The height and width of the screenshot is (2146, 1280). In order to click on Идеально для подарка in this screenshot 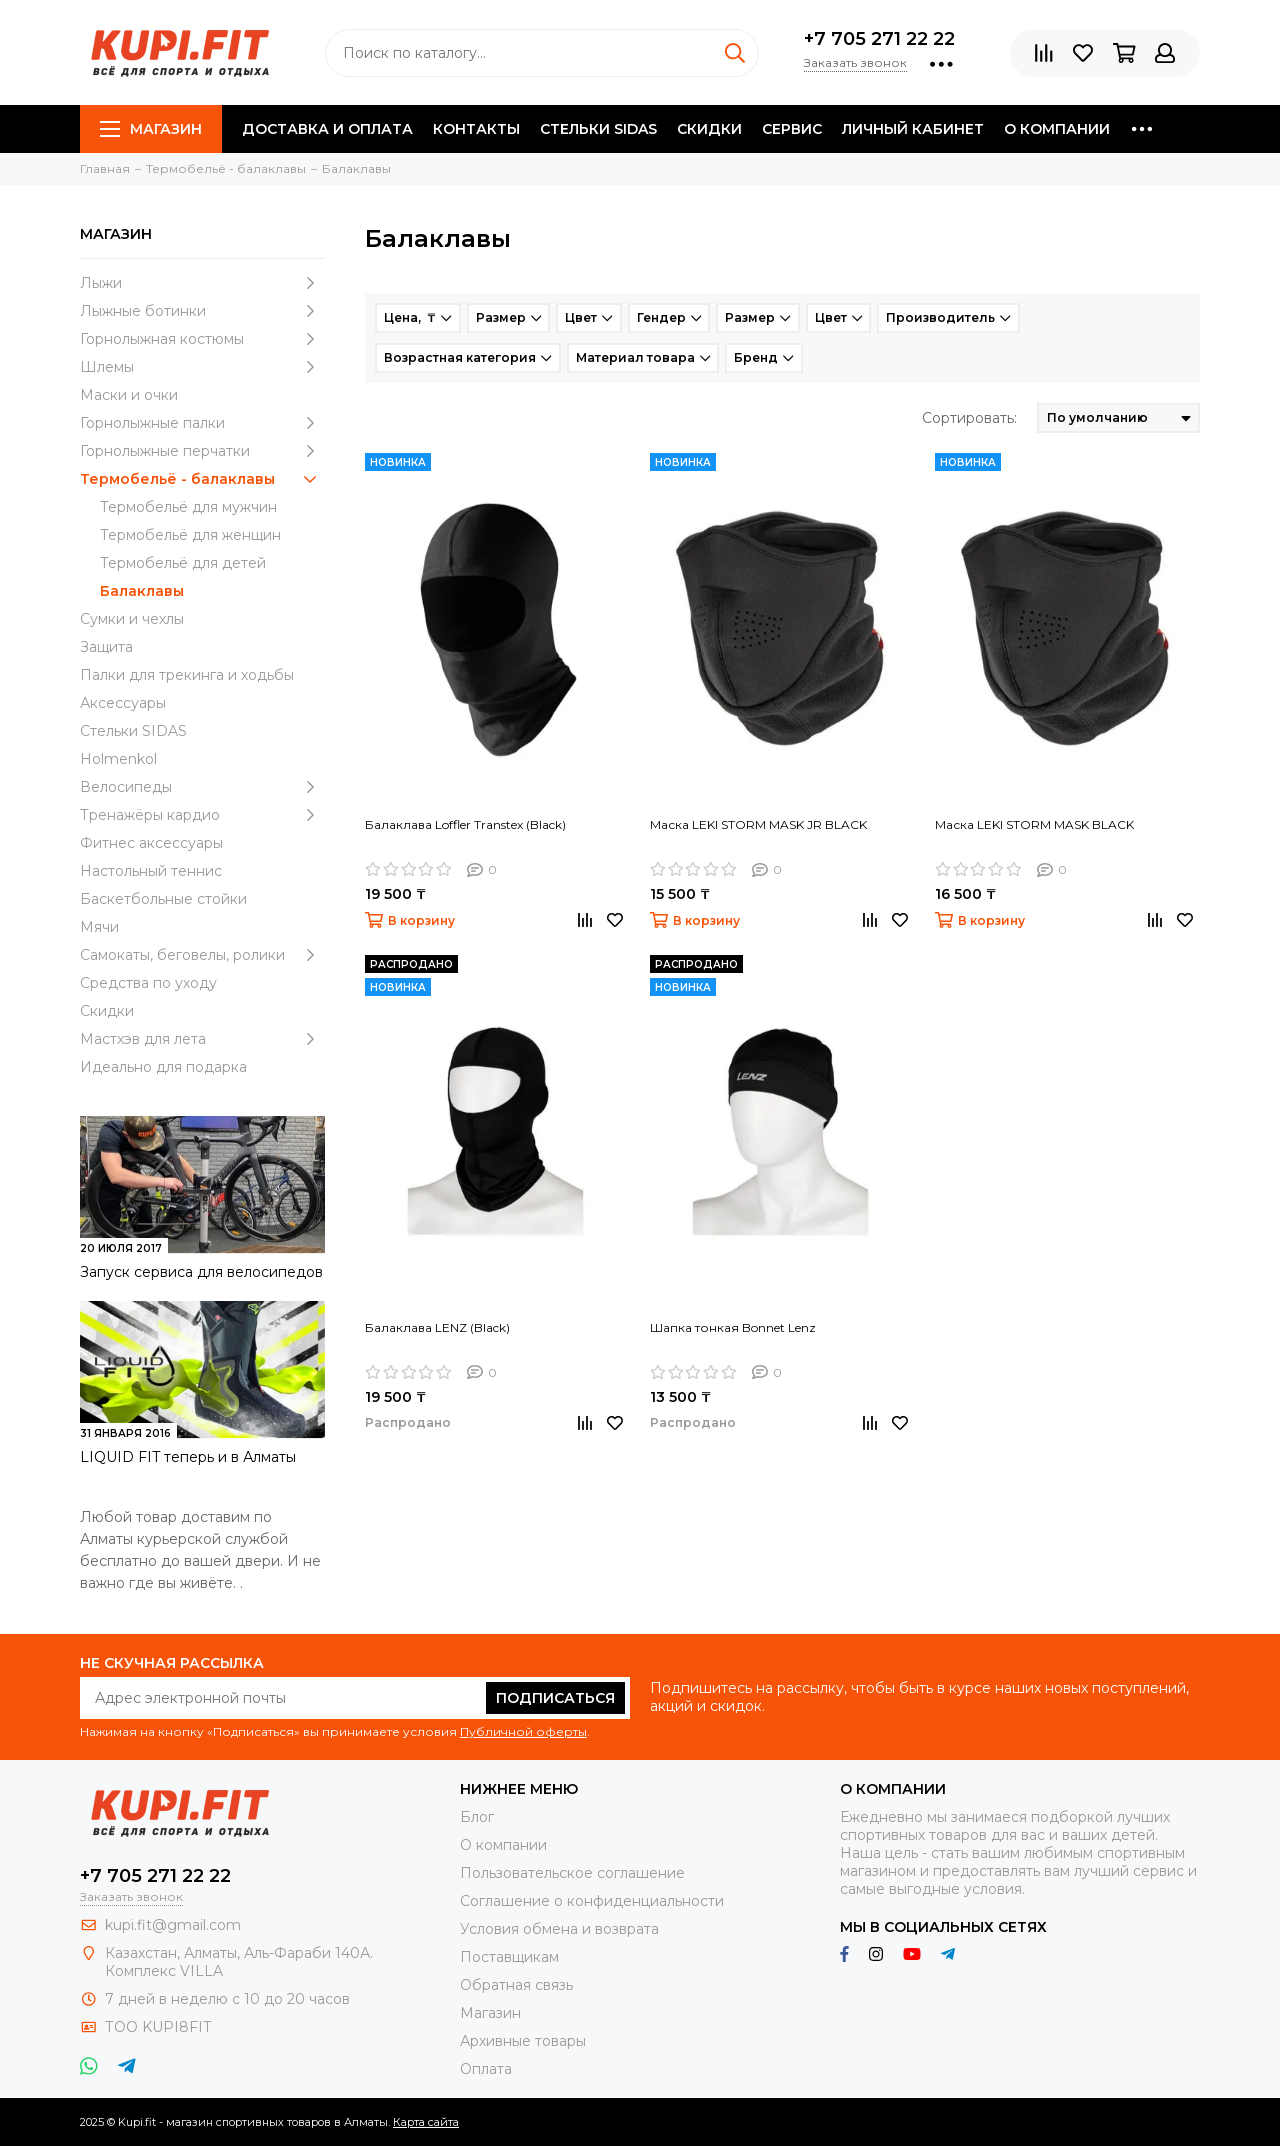, I will do `click(163, 1067)`.